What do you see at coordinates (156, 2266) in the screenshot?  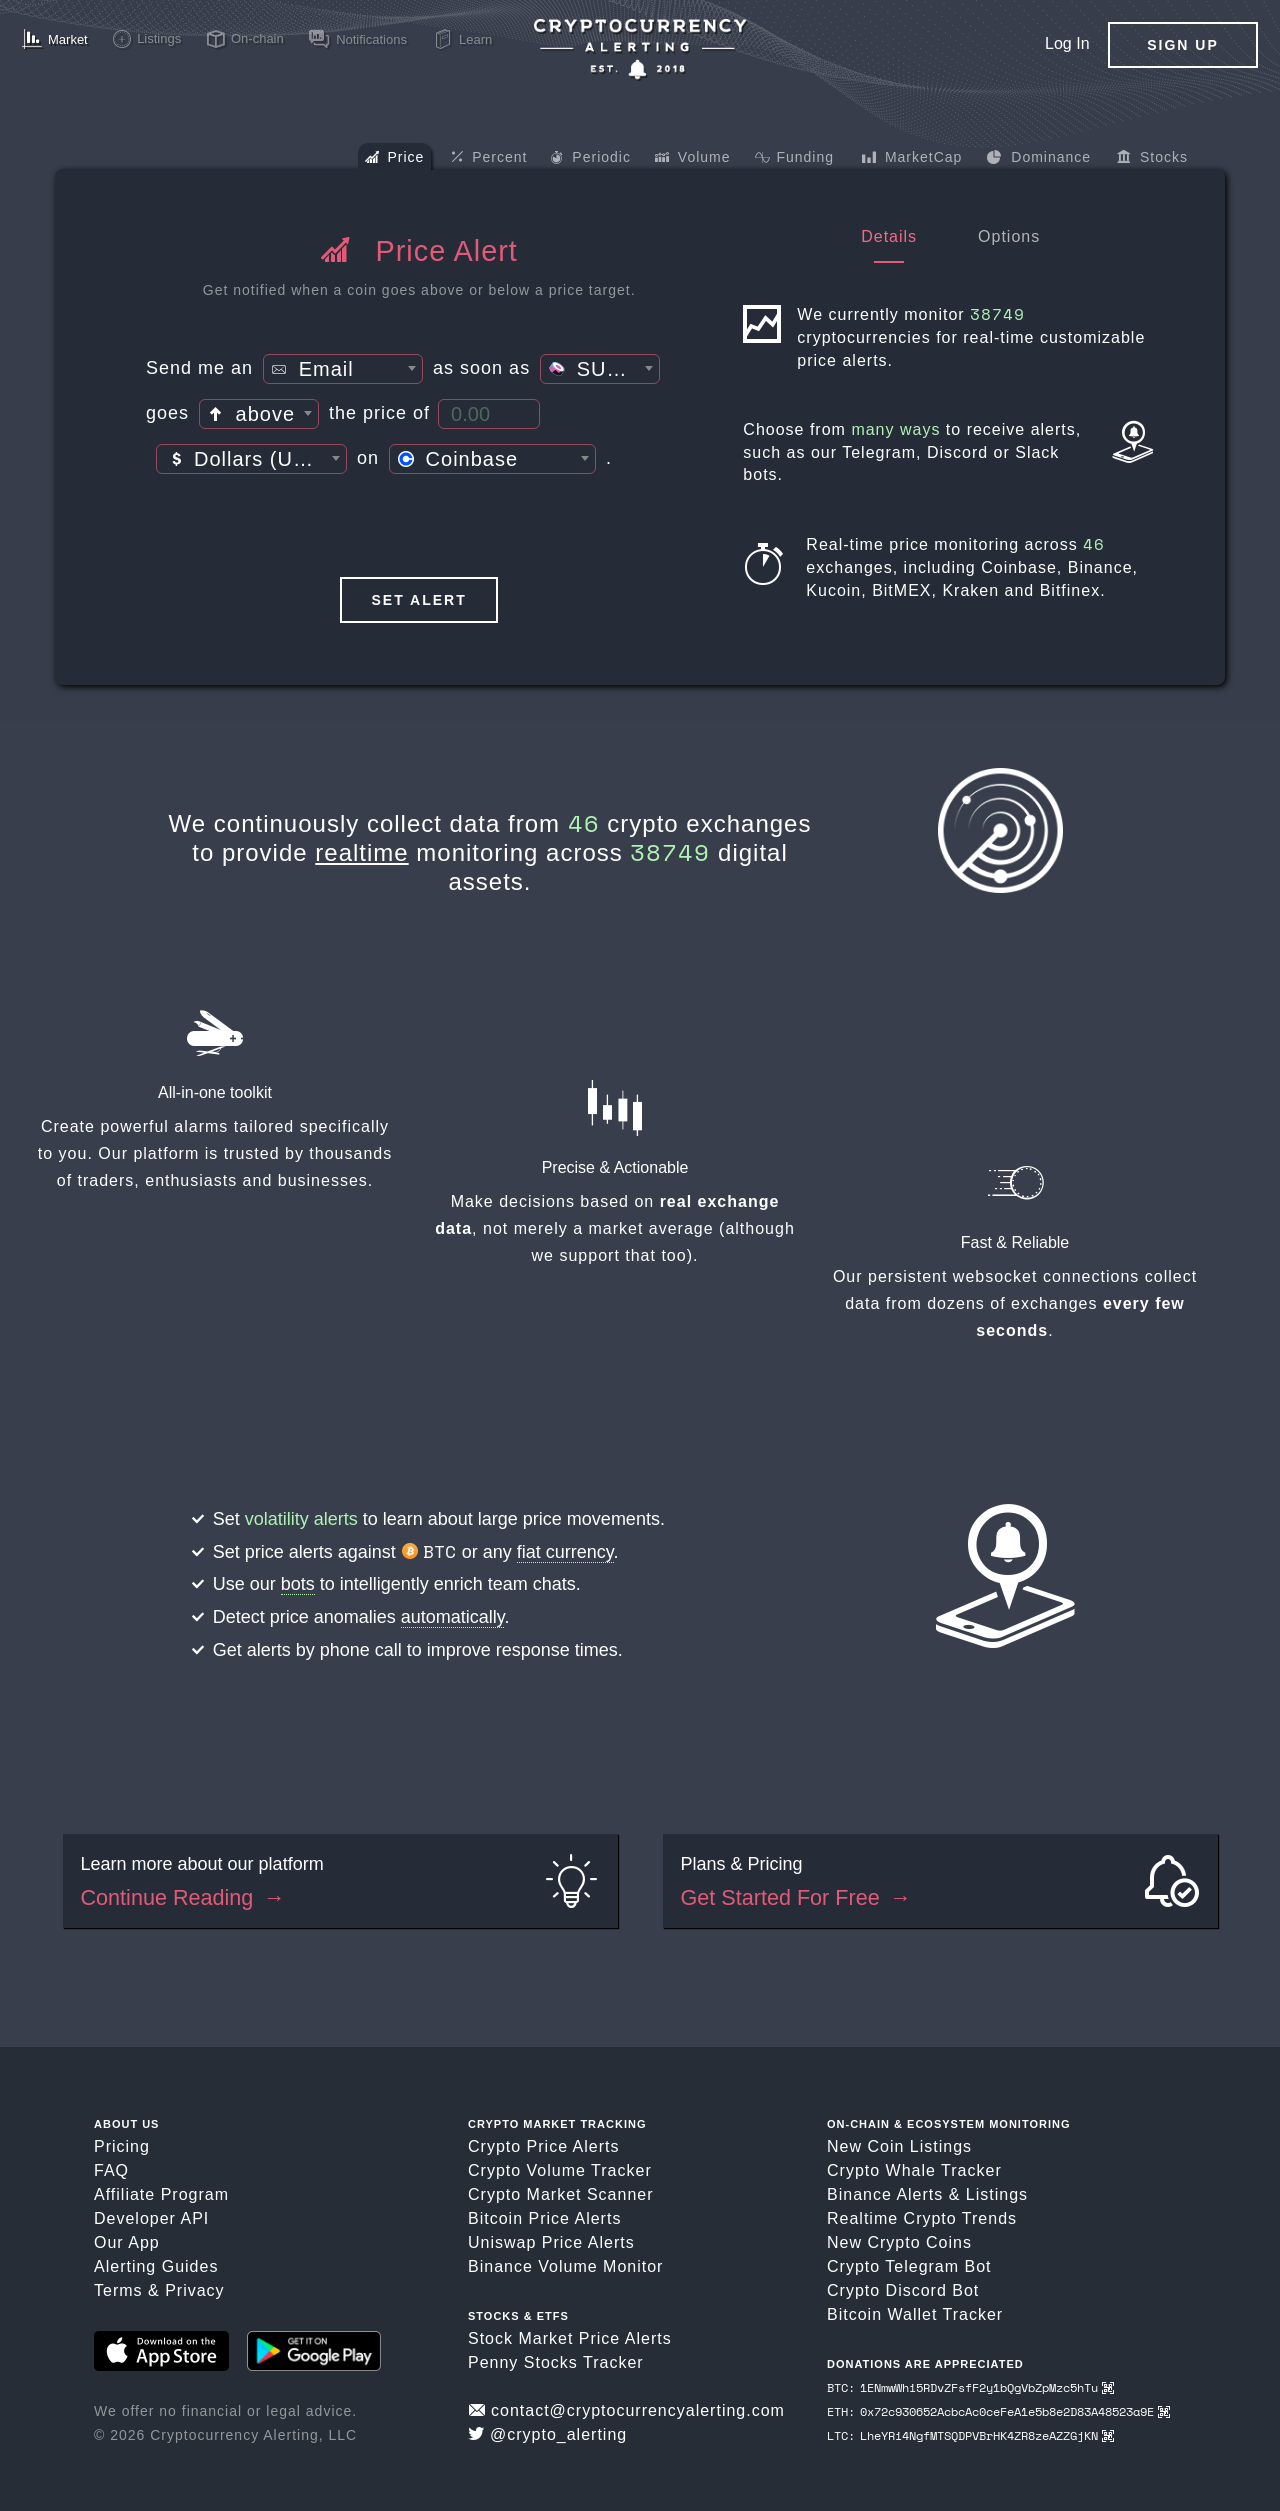 I see `Alerting Guides` at bounding box center [156, 2266].